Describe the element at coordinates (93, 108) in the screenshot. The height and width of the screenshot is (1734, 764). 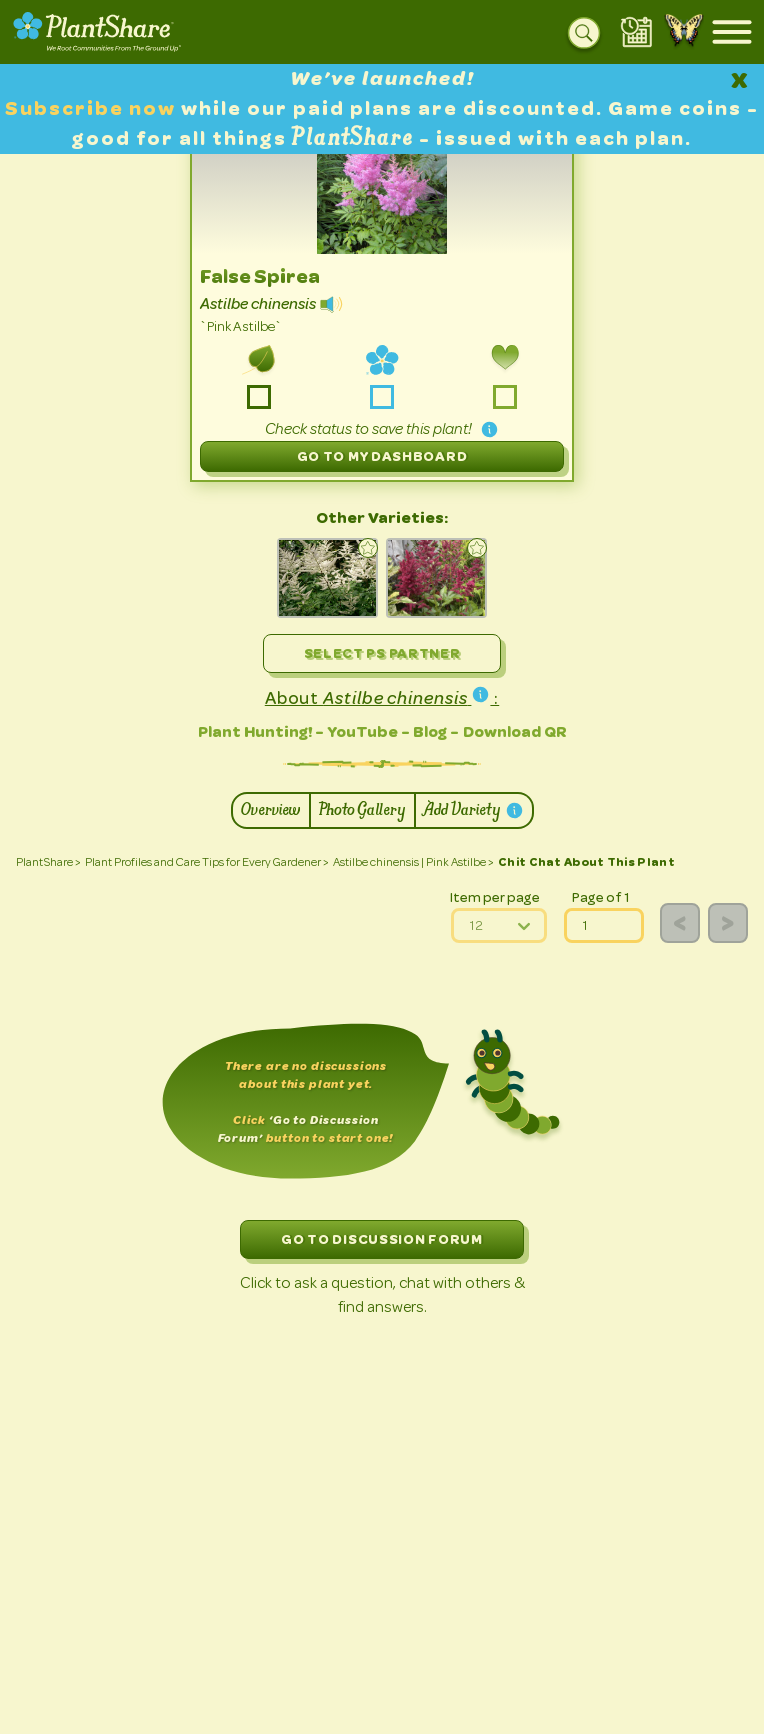
I see `Subscribe now` at that location.